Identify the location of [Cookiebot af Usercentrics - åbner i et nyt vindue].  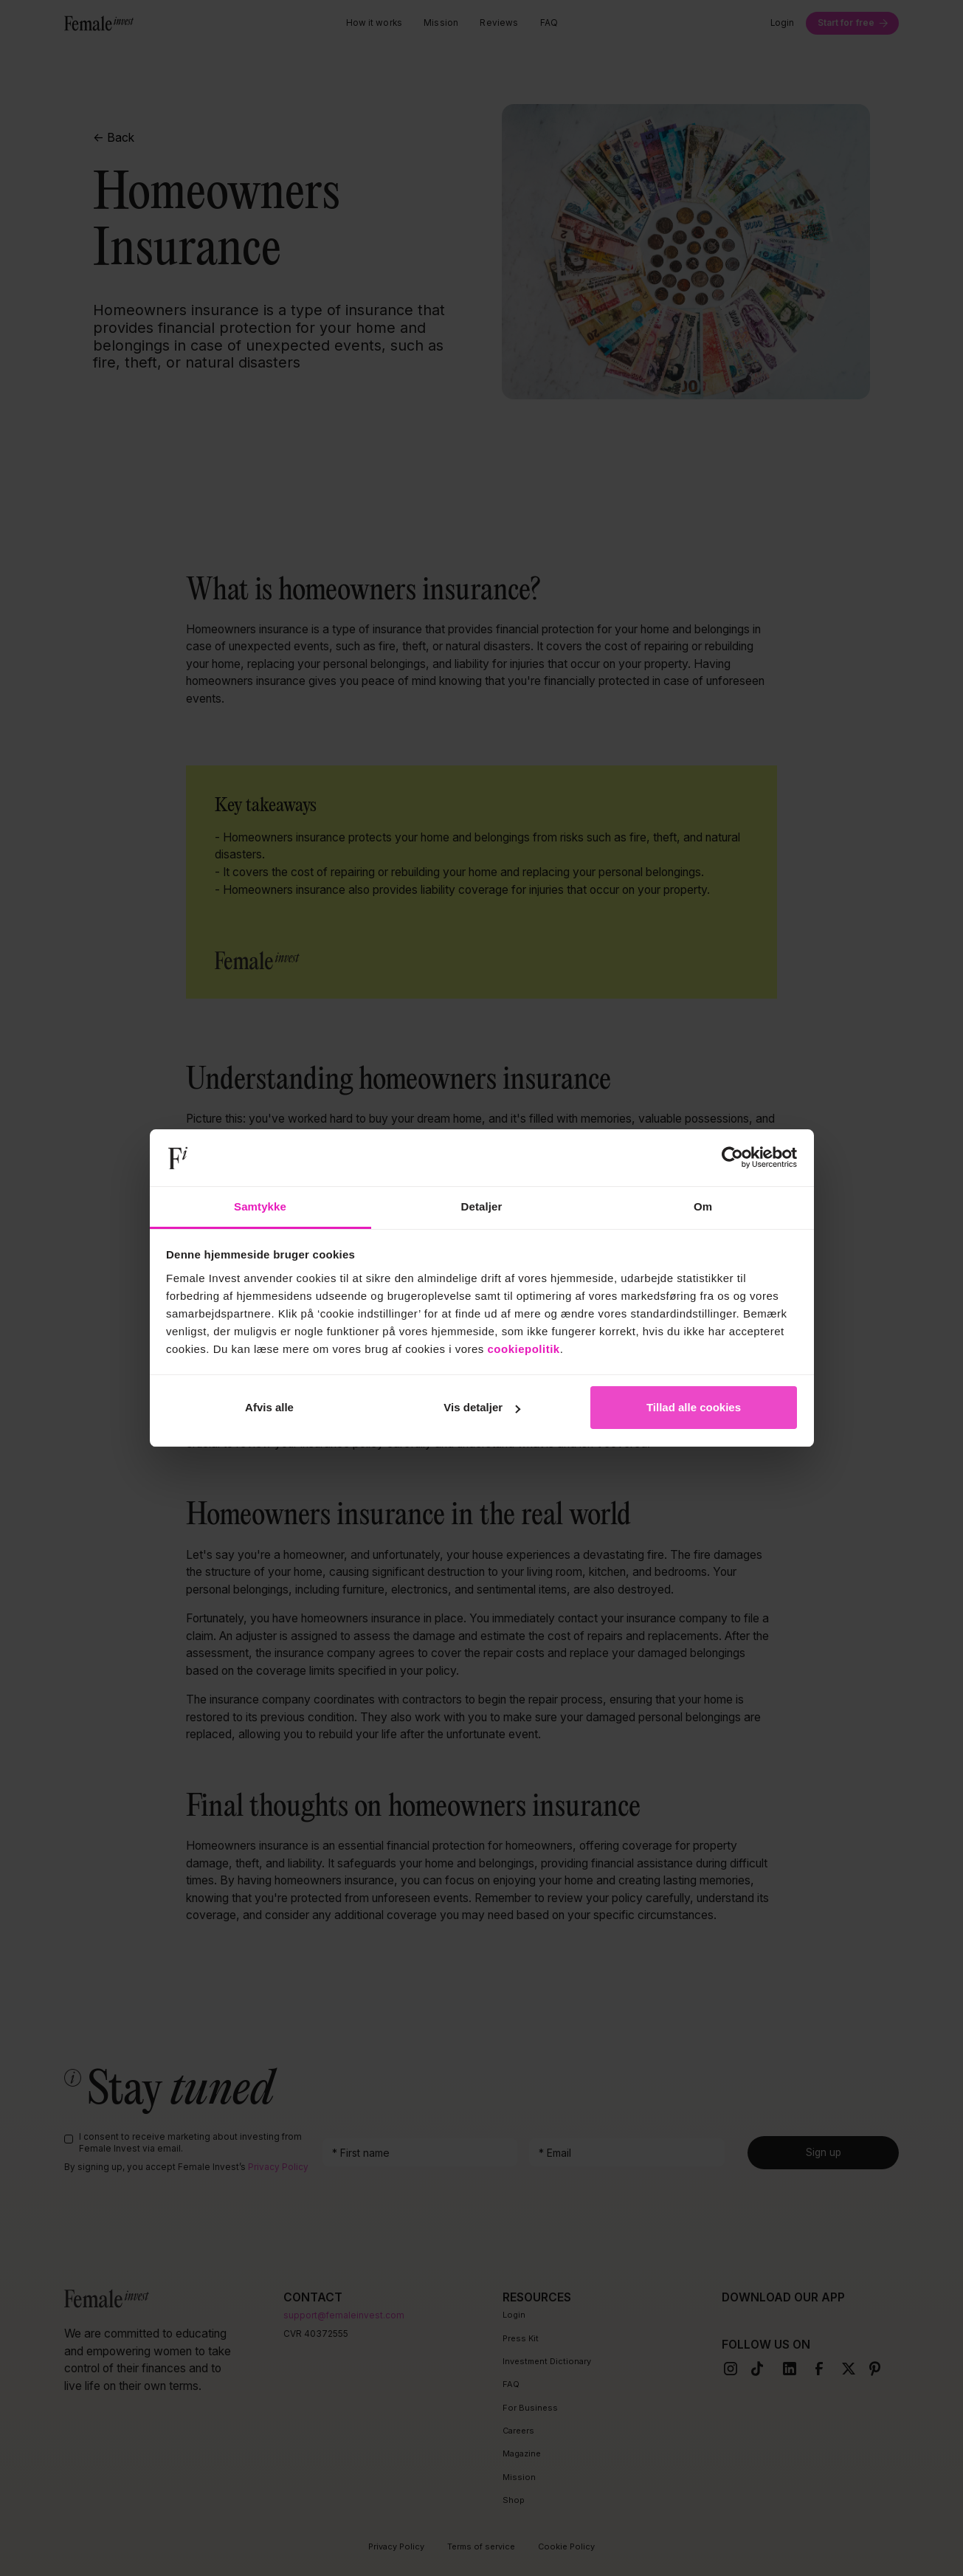
(732, 1158).